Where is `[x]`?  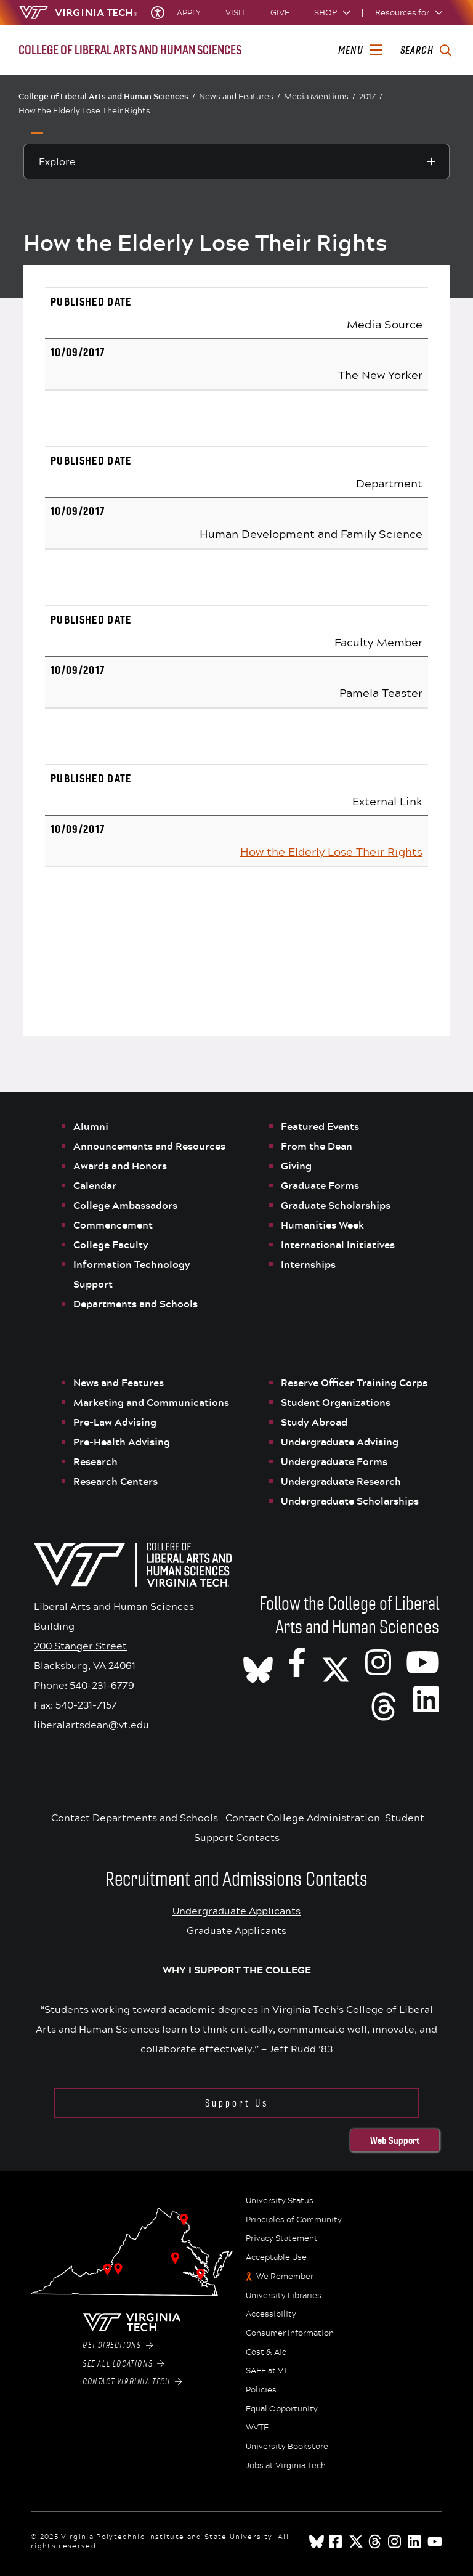
[x] is located at coordinates (356, 2541).